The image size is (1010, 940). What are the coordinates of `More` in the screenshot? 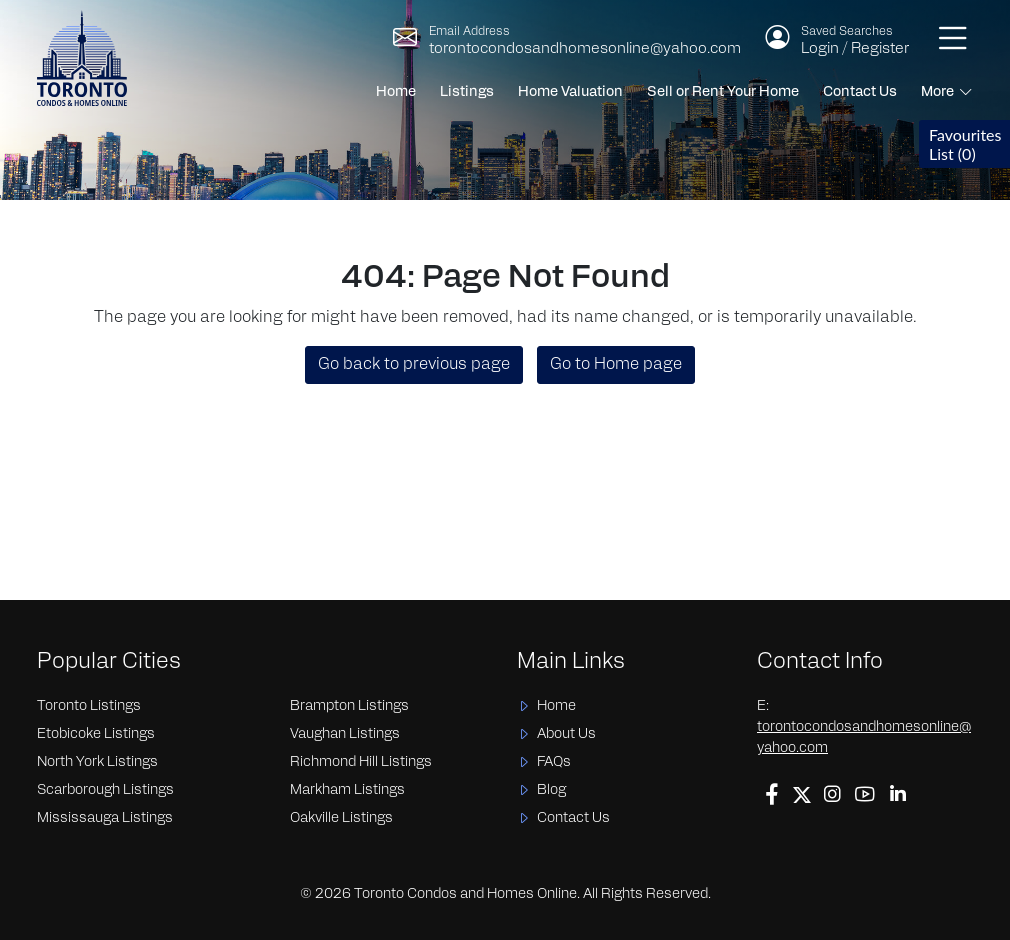 It's located at (937, 92).